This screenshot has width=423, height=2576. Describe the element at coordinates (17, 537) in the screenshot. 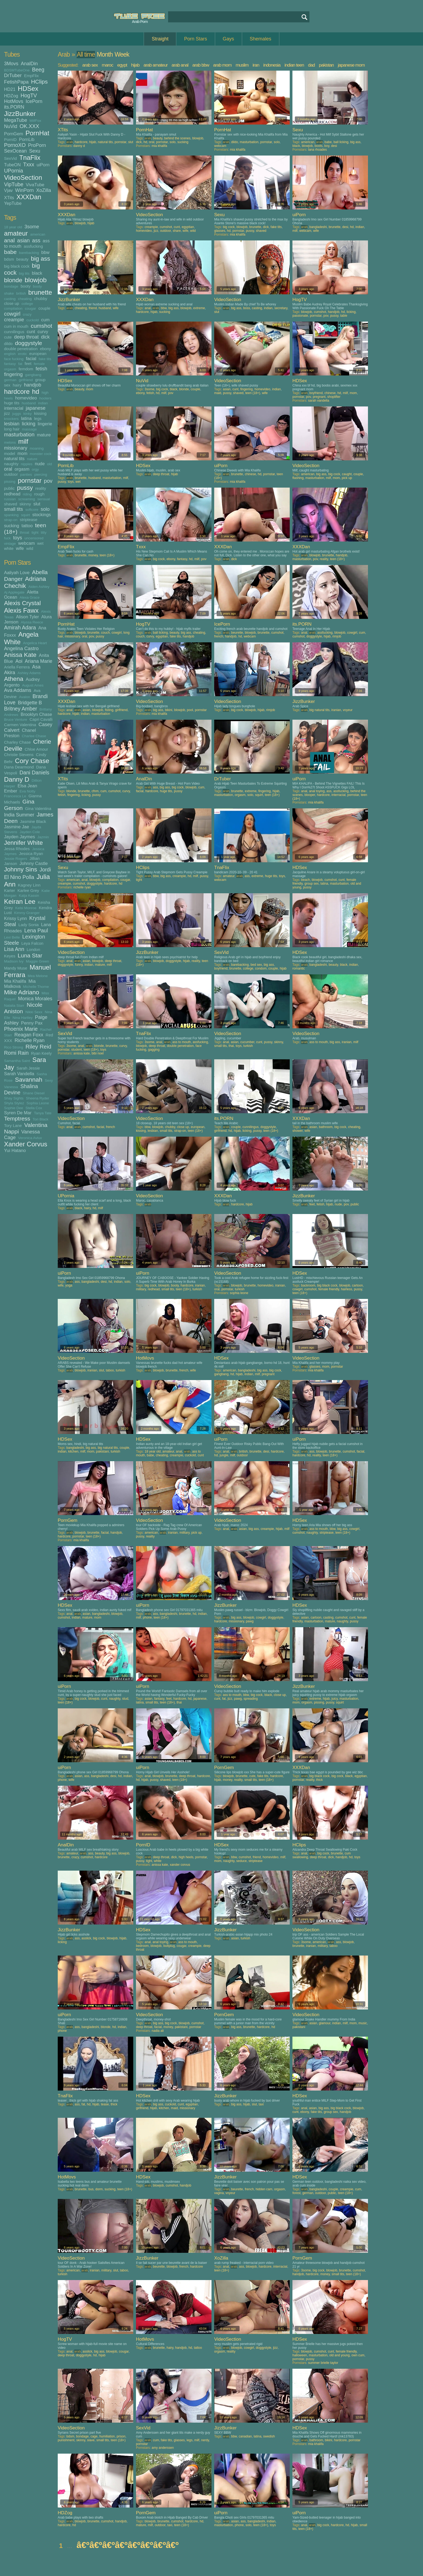

I see `toys` at that location.